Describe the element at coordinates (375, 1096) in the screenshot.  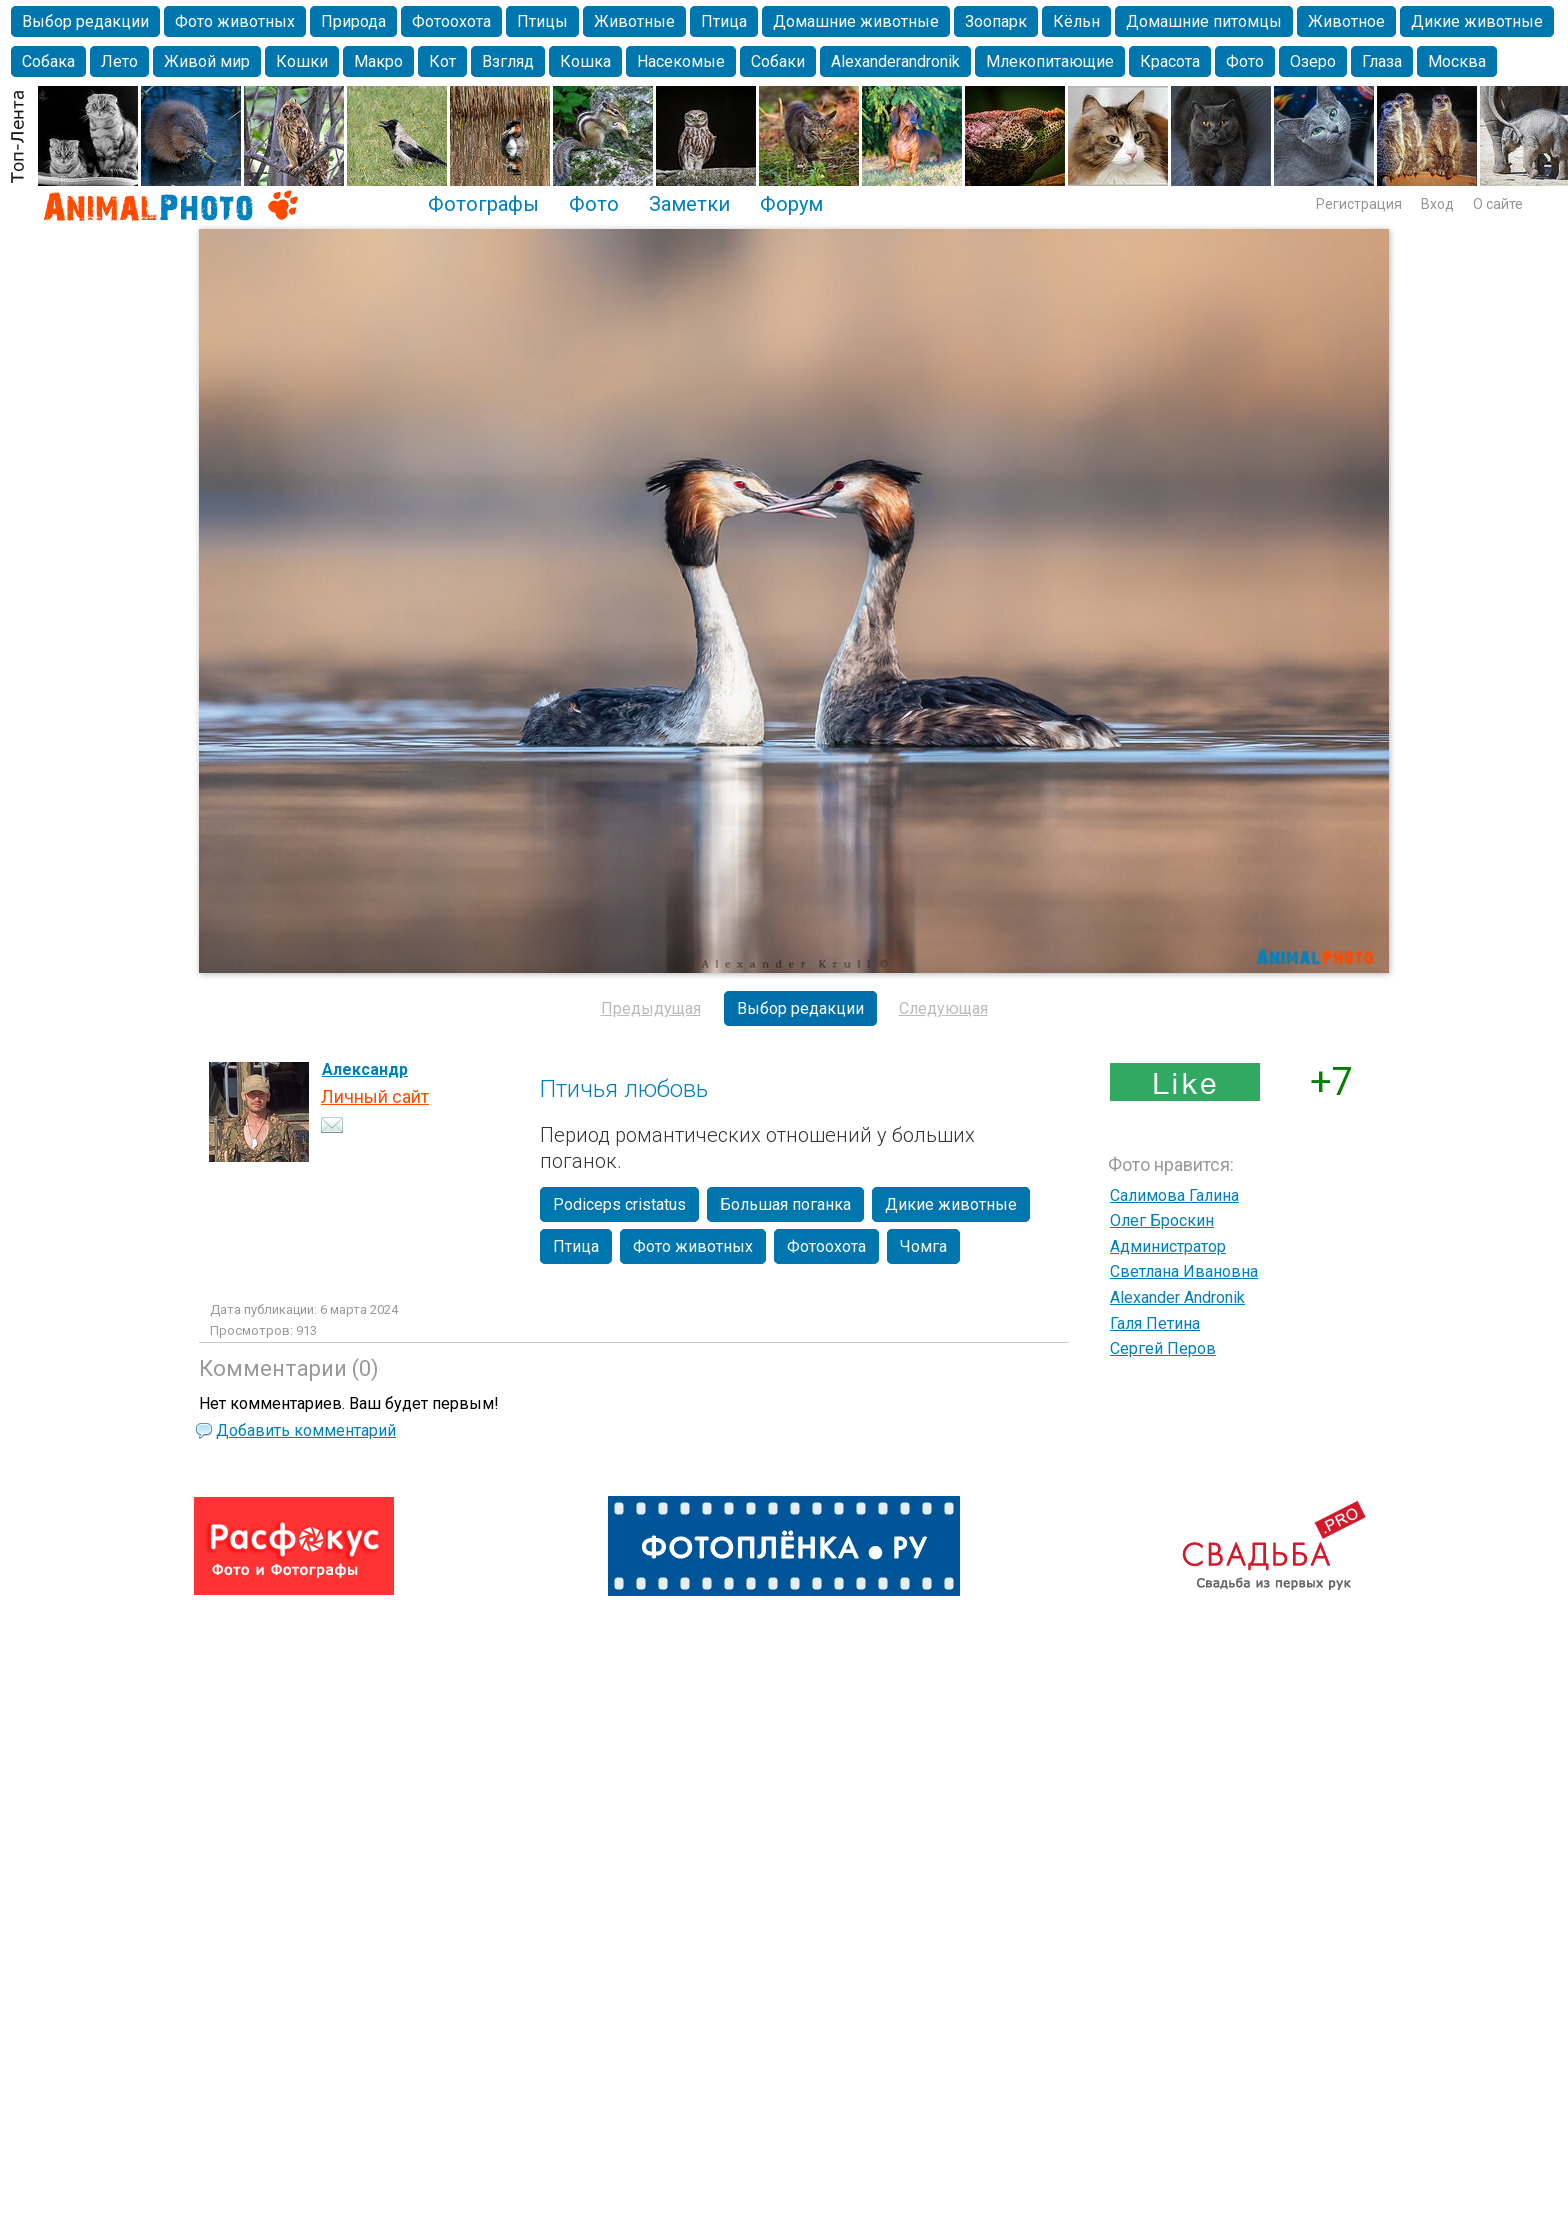
I see `Личный сайт` at that location.